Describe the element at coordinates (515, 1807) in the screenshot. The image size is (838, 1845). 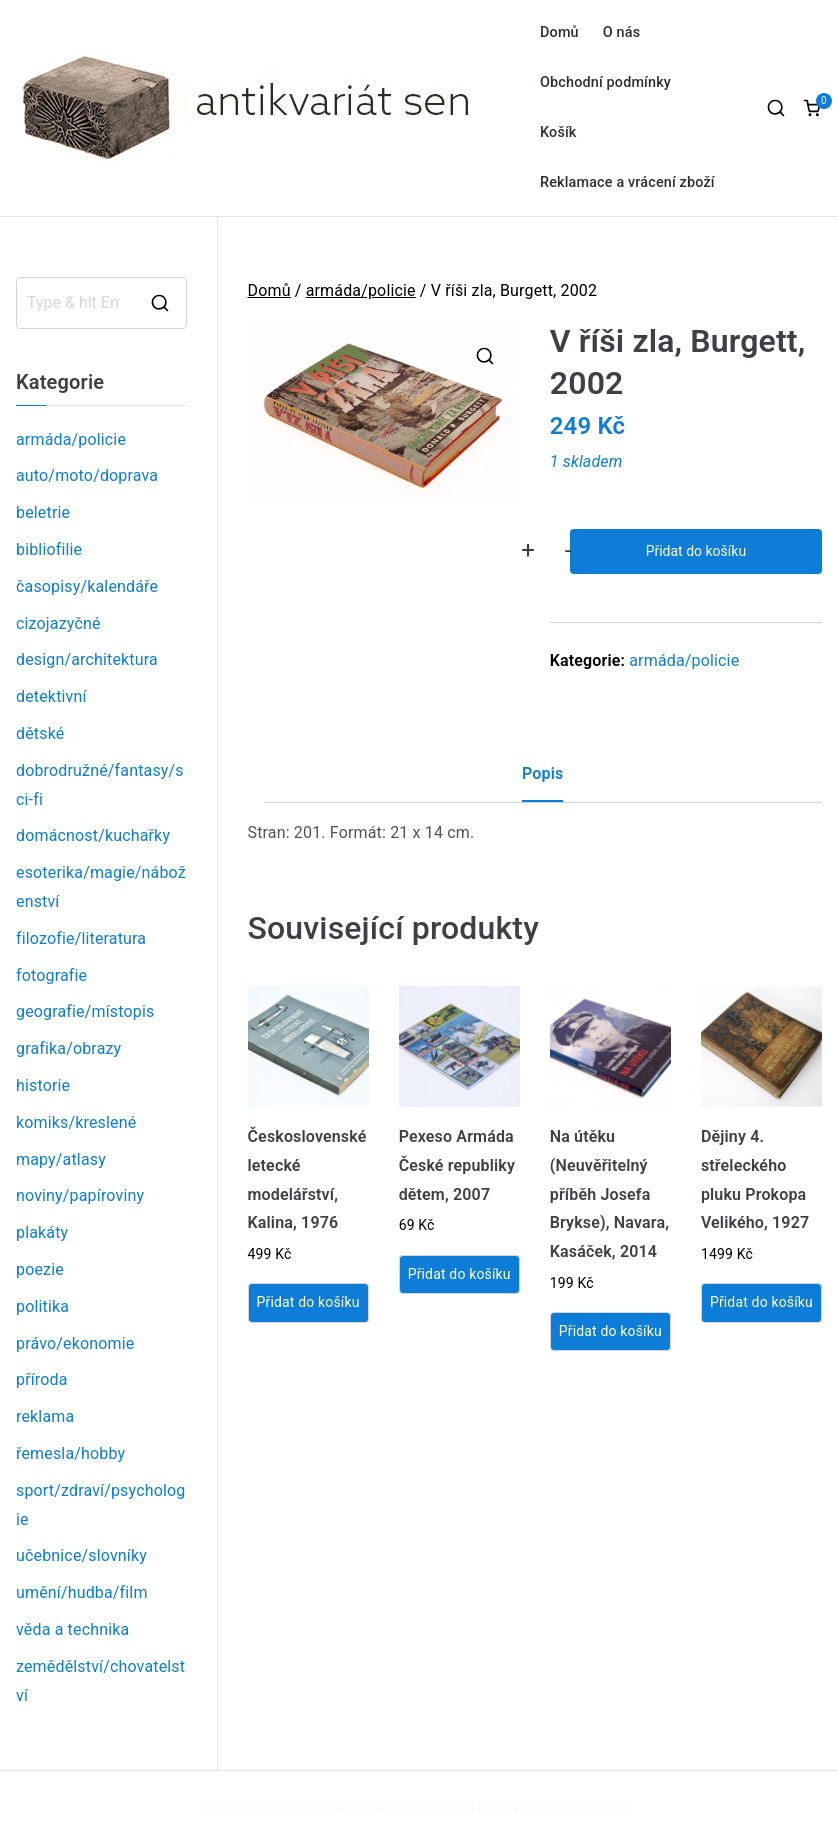
I see `Zakra` at that location.